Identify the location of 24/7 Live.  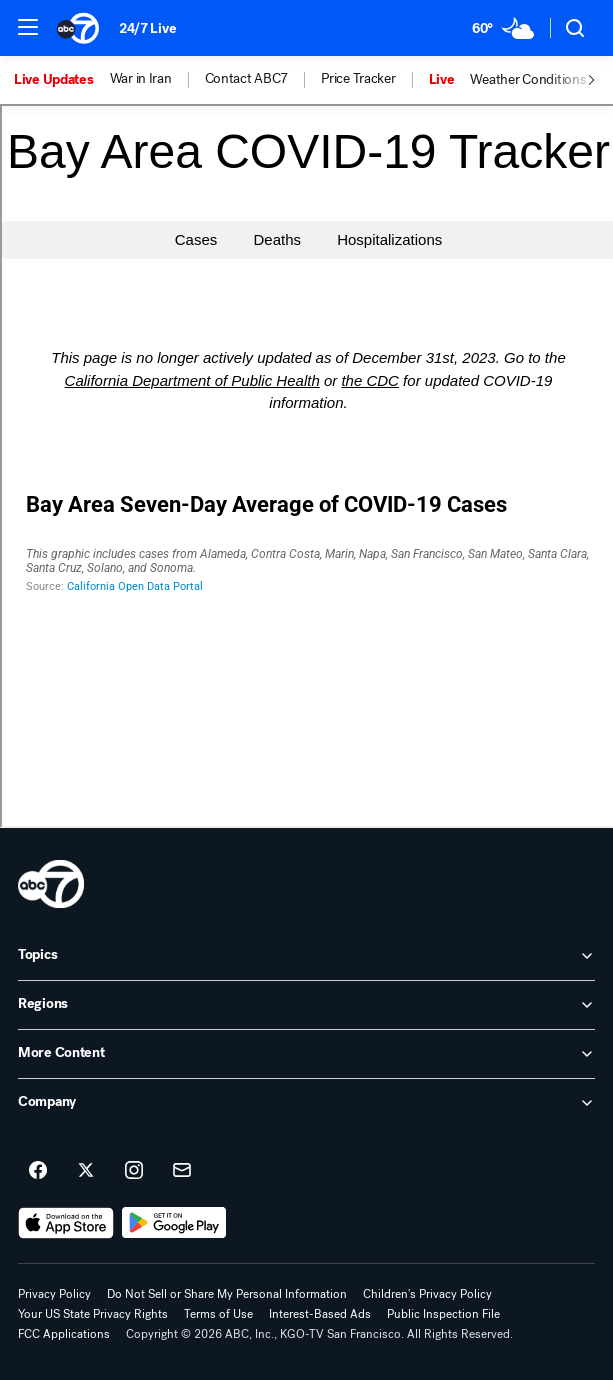
(147, 28).